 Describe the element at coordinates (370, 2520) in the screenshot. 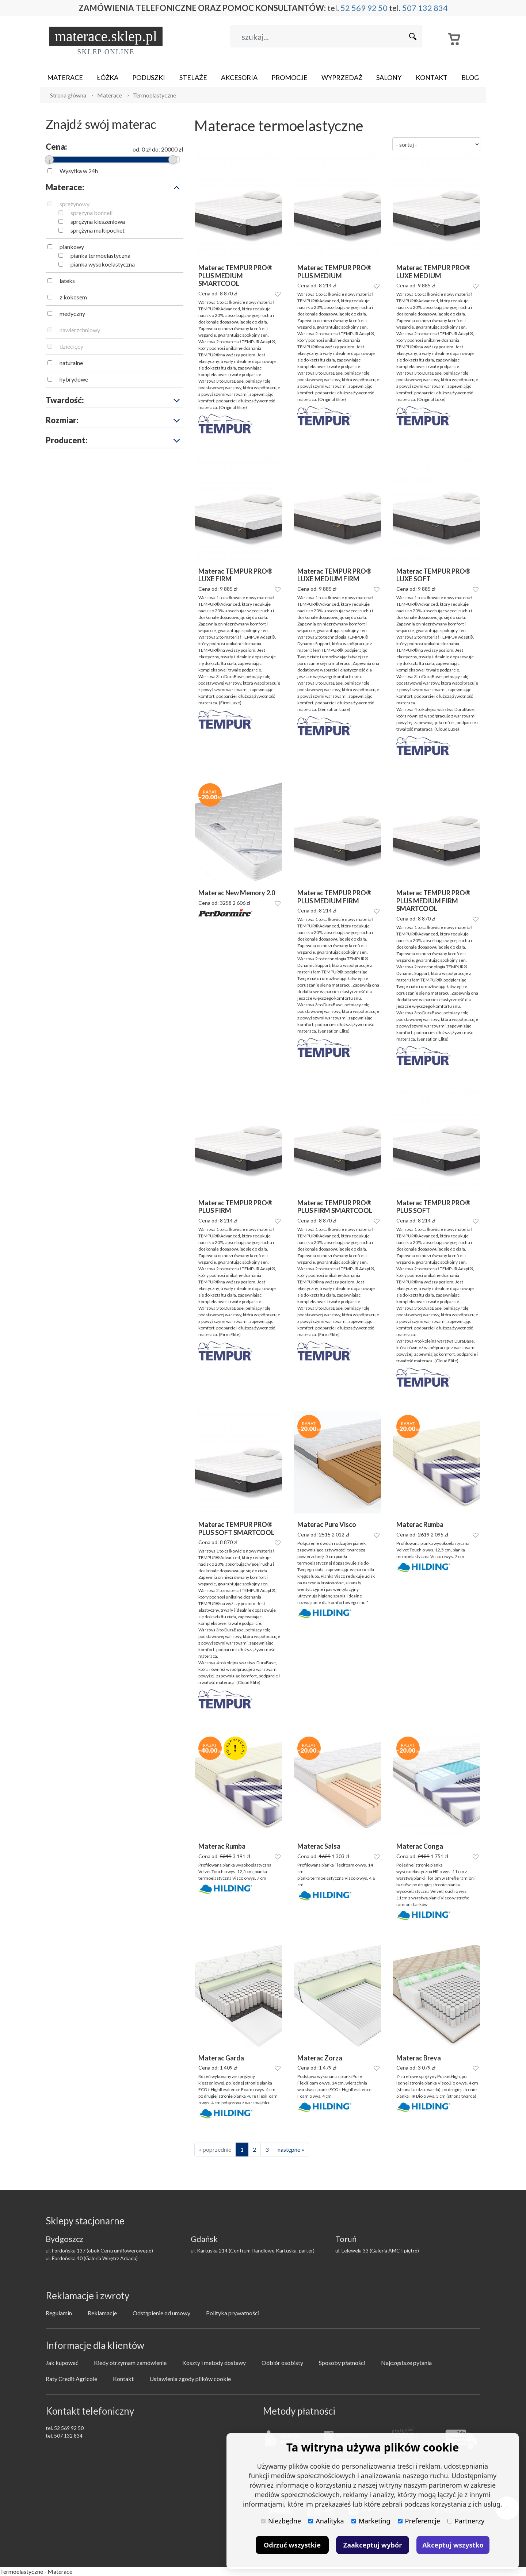

I see `Marketing` at that location.